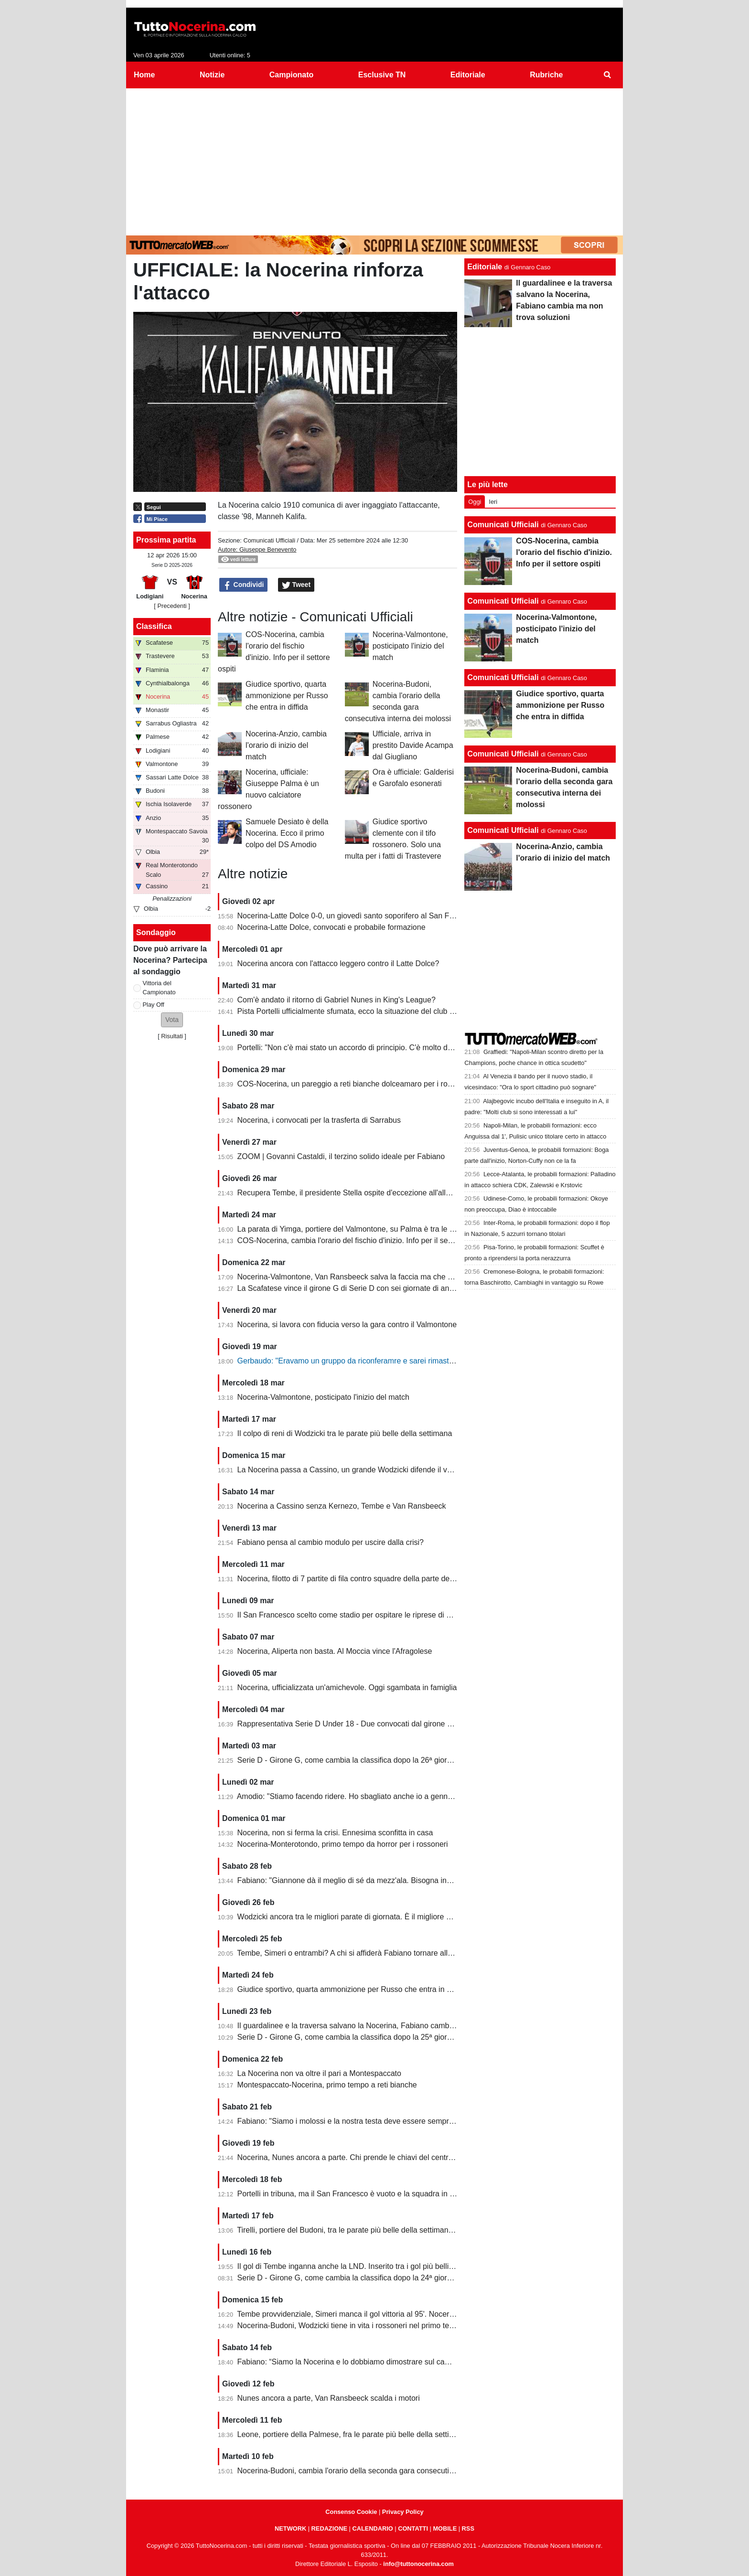  What do you see at coordinates (372, 2528) in the screenshot?
I see `CALENDARIO` at bounding box center [372, 2528].